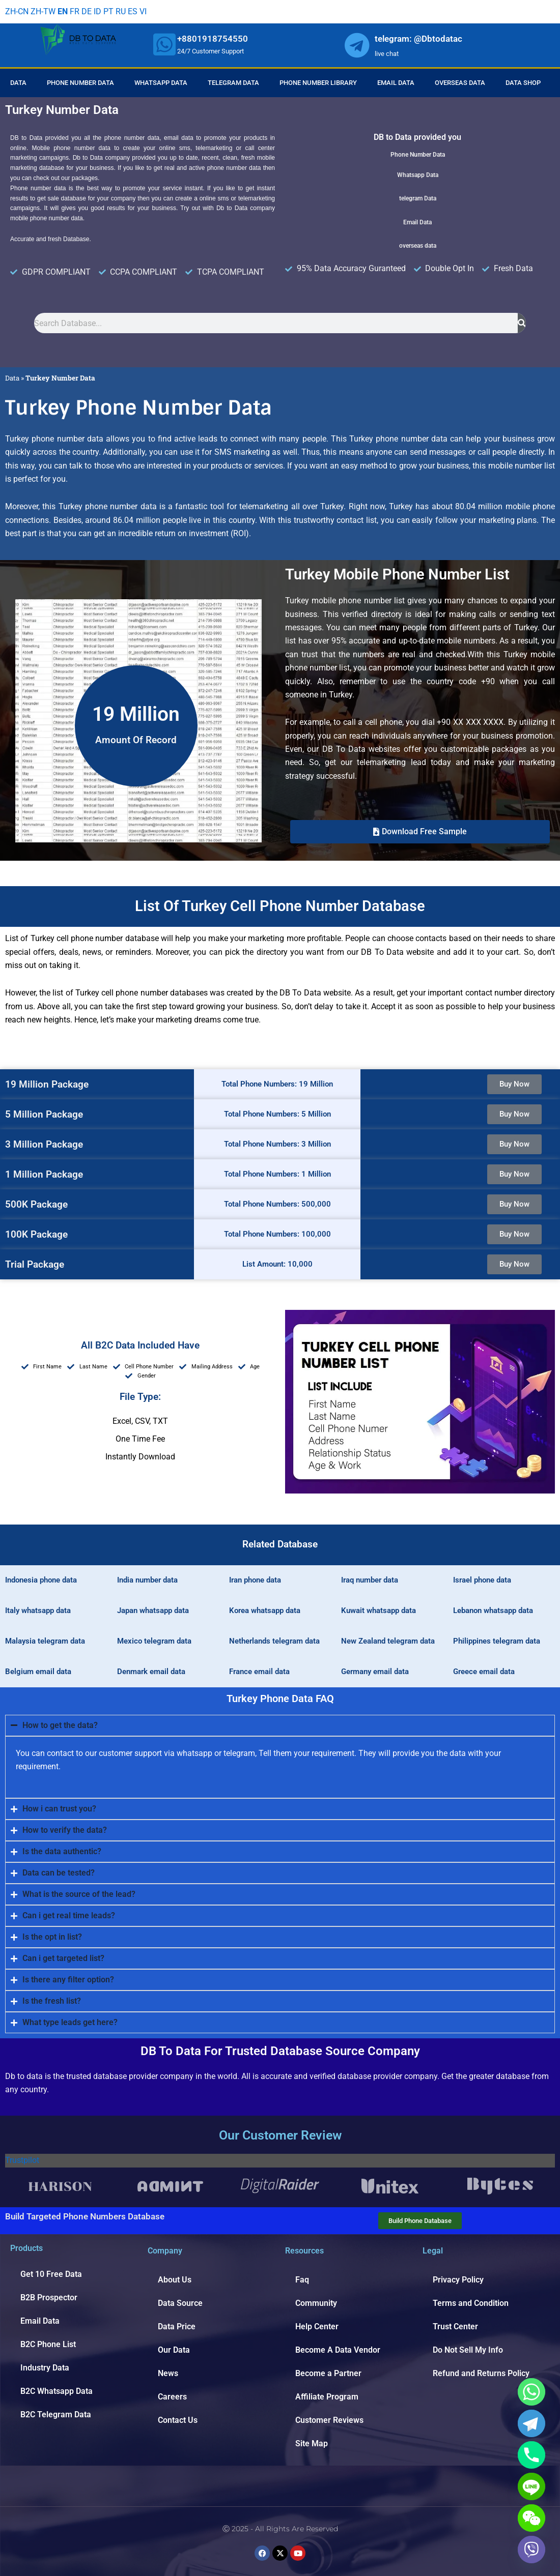 This screenshot has width=560, height=2576. Describe the element at coordinates (43, 11) in the screenshot. I see `ZH-TW` at that location.